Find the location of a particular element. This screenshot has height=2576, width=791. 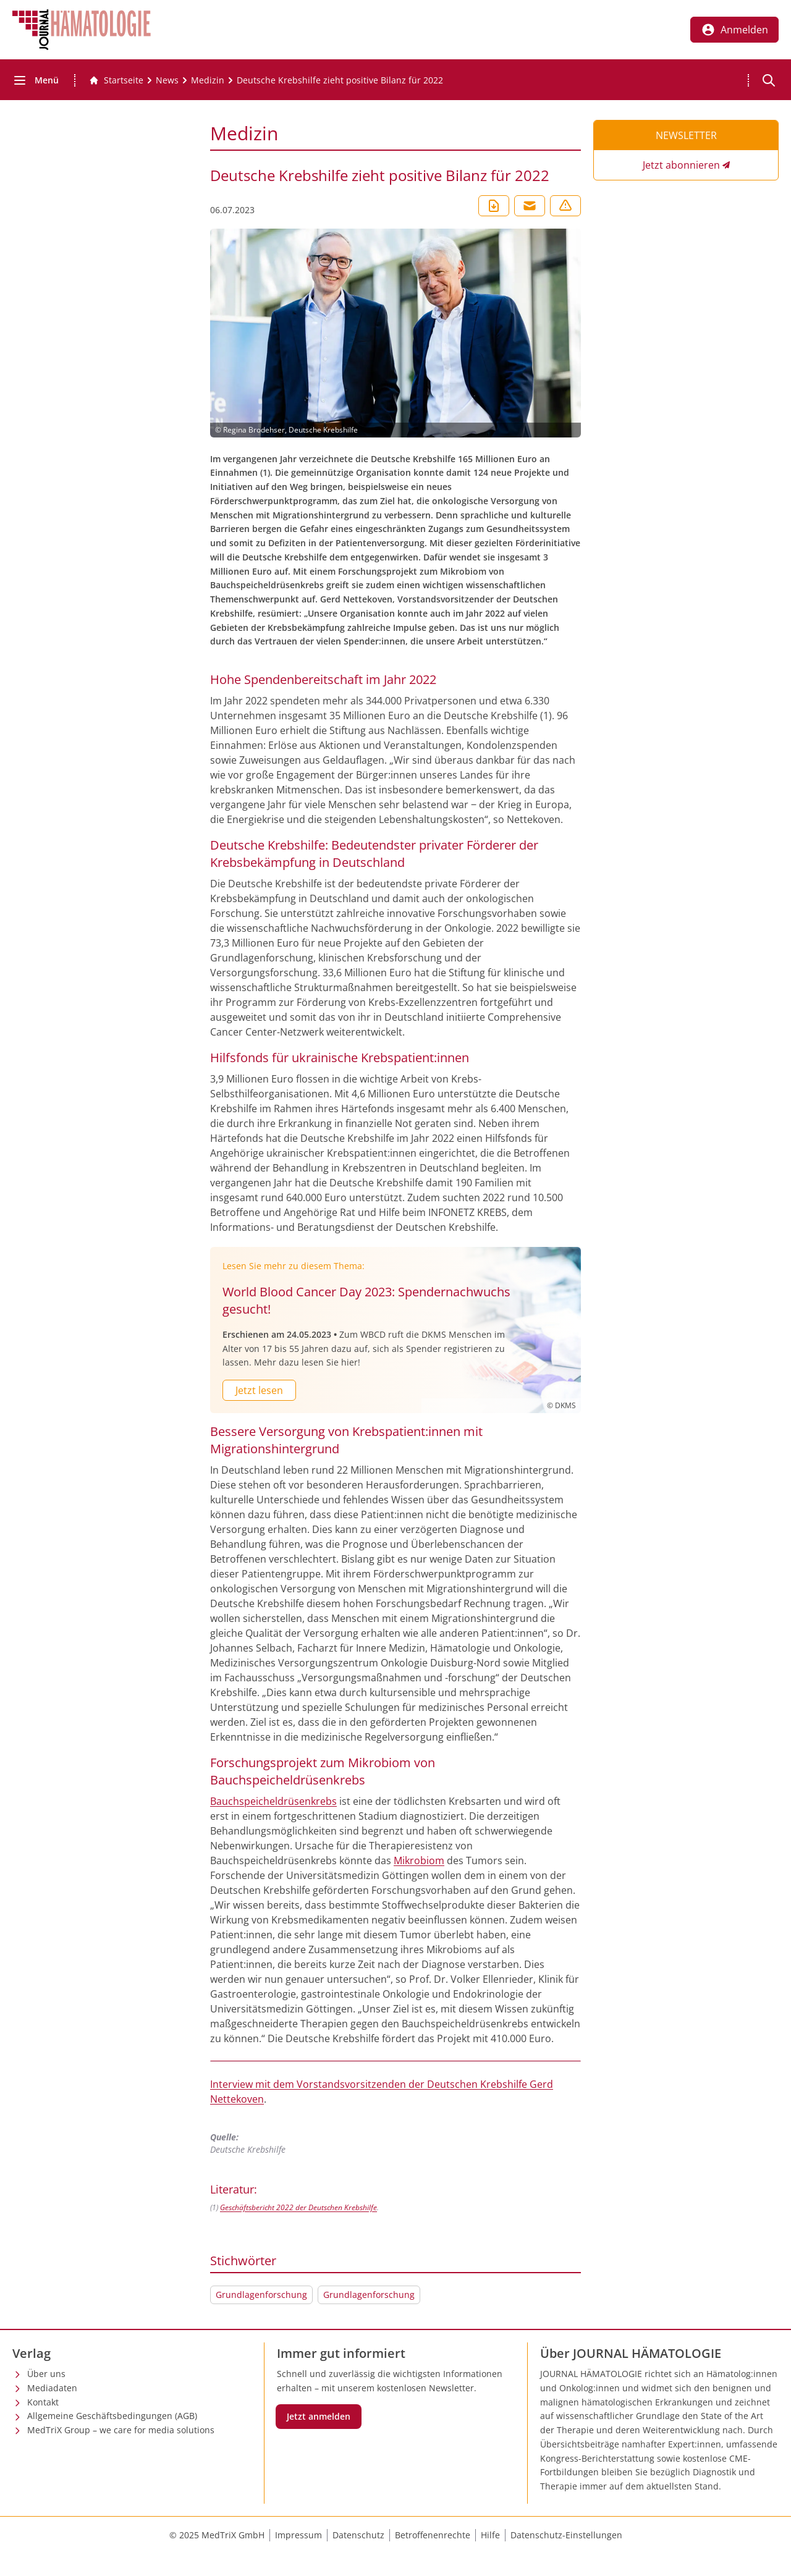

[Deutsche Krebshilfe zieht positive Bilanz für 2022] is located at coordinates (340, 80).